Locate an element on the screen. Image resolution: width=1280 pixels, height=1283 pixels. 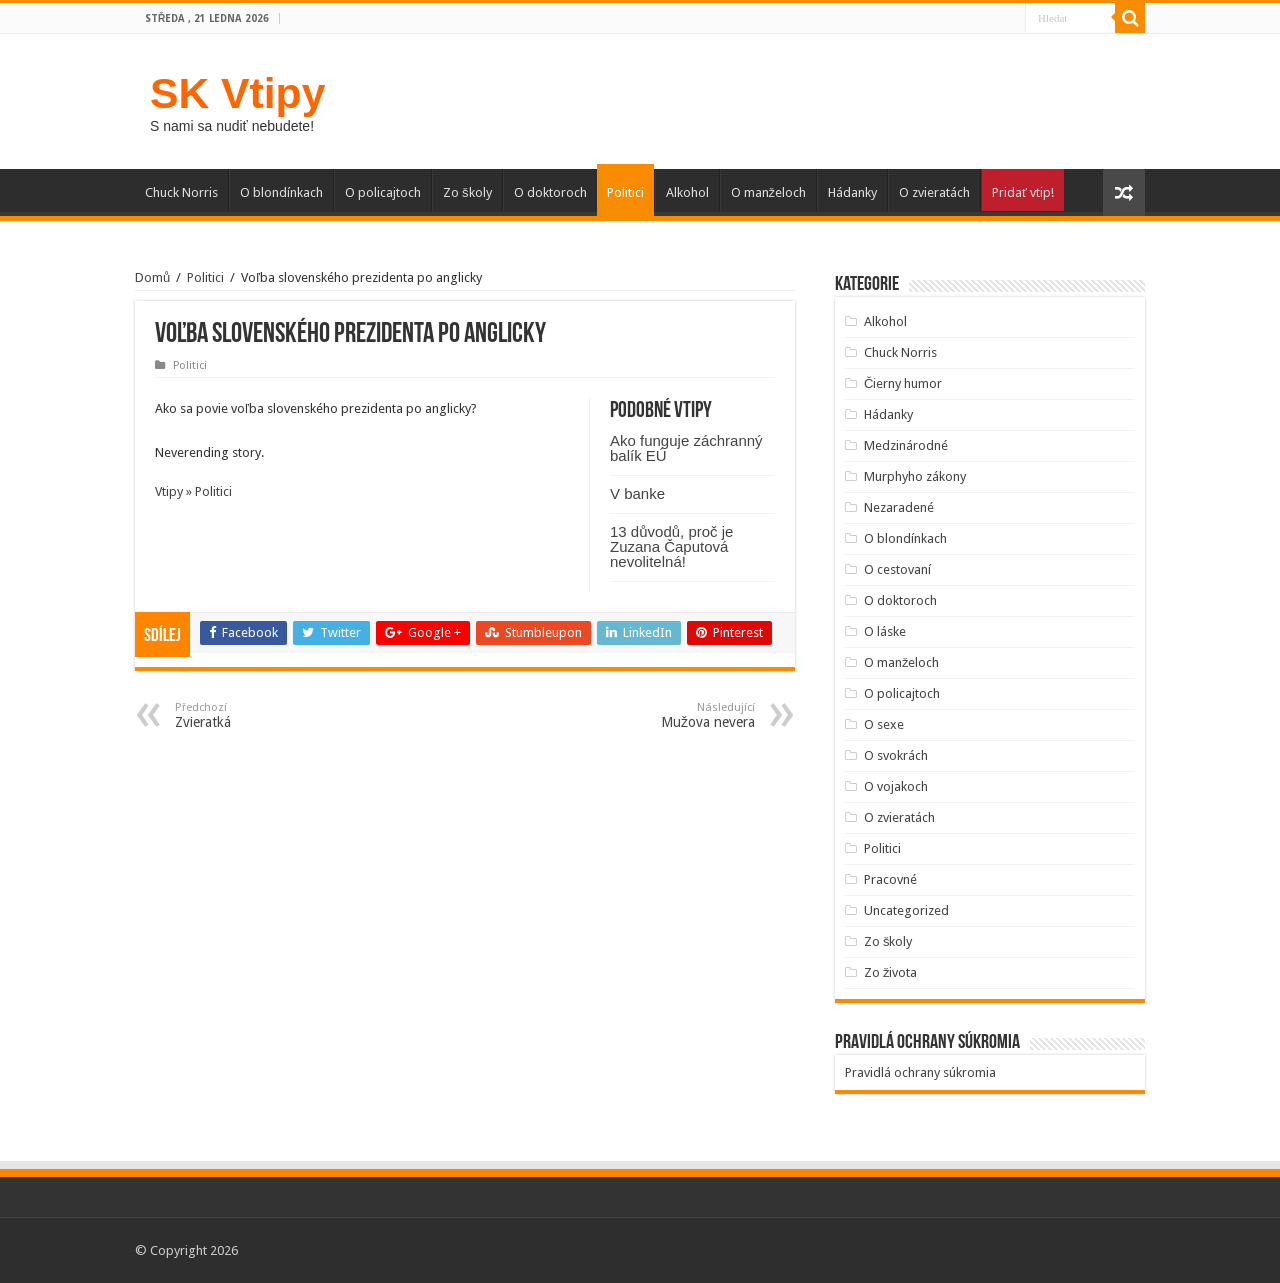
O vojakoch is located at coordinates (896, 786).